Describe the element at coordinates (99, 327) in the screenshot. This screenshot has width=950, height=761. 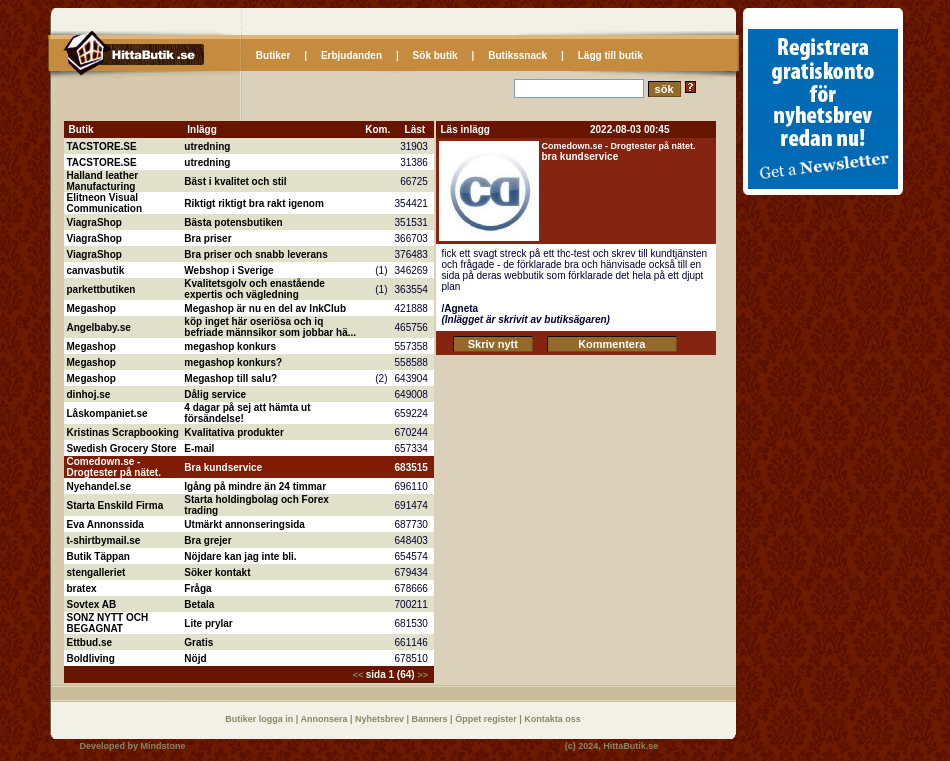
I see `Angelbaby.se` at that location.